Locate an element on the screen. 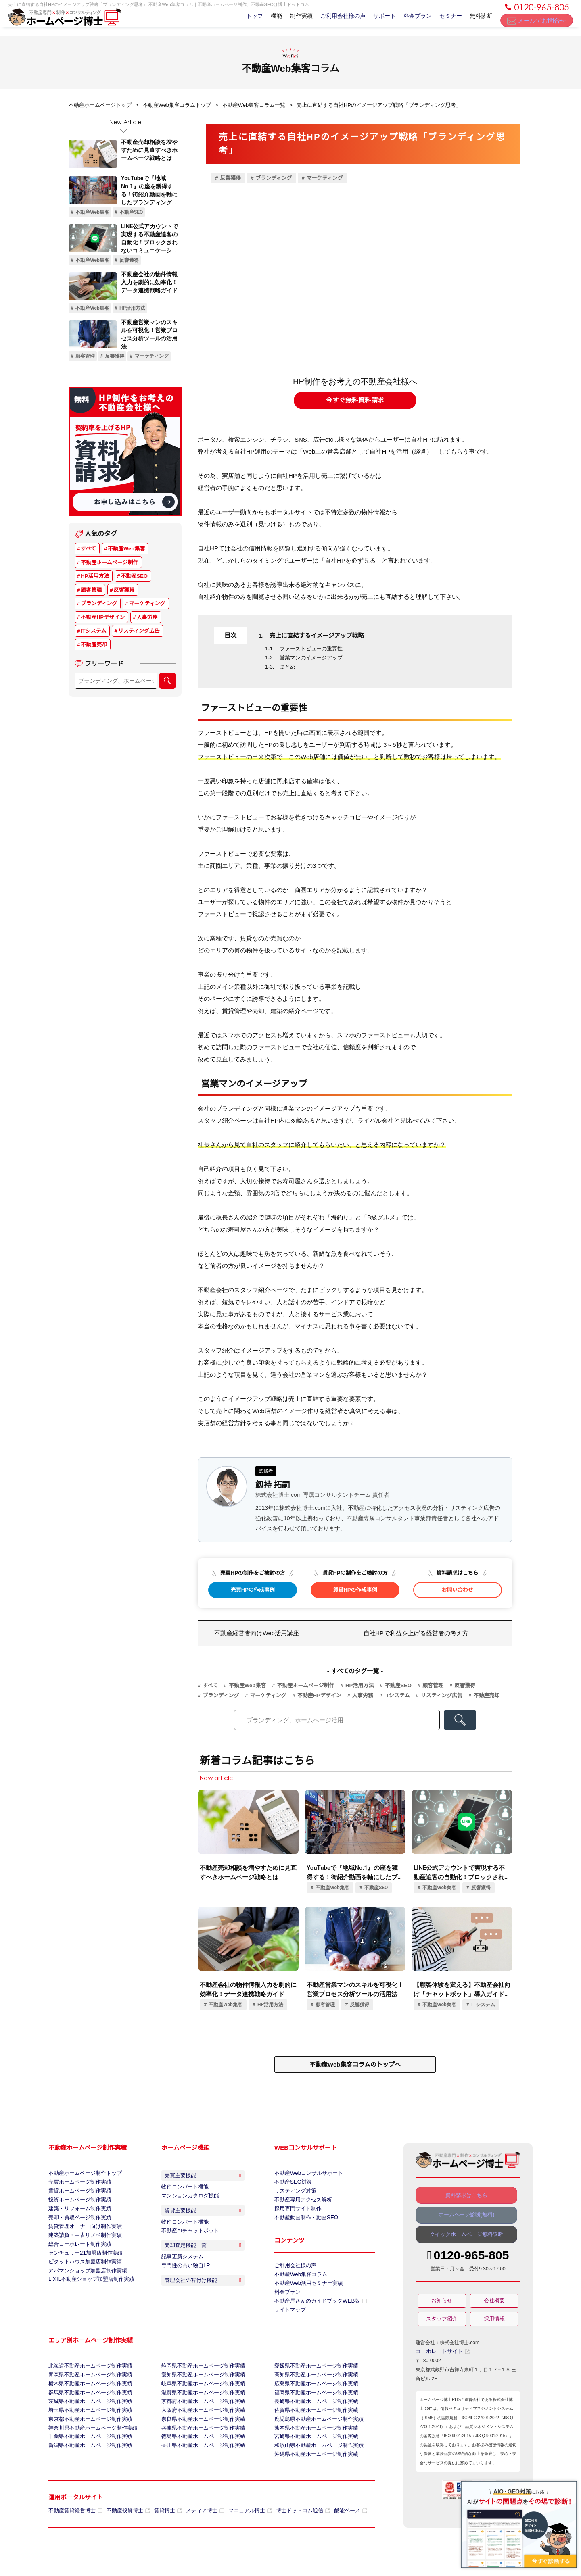 The height and width of the screenshot is (2576, 581). 不動産Web集客コラムのトップへ is located at coordinates (355, 2064).